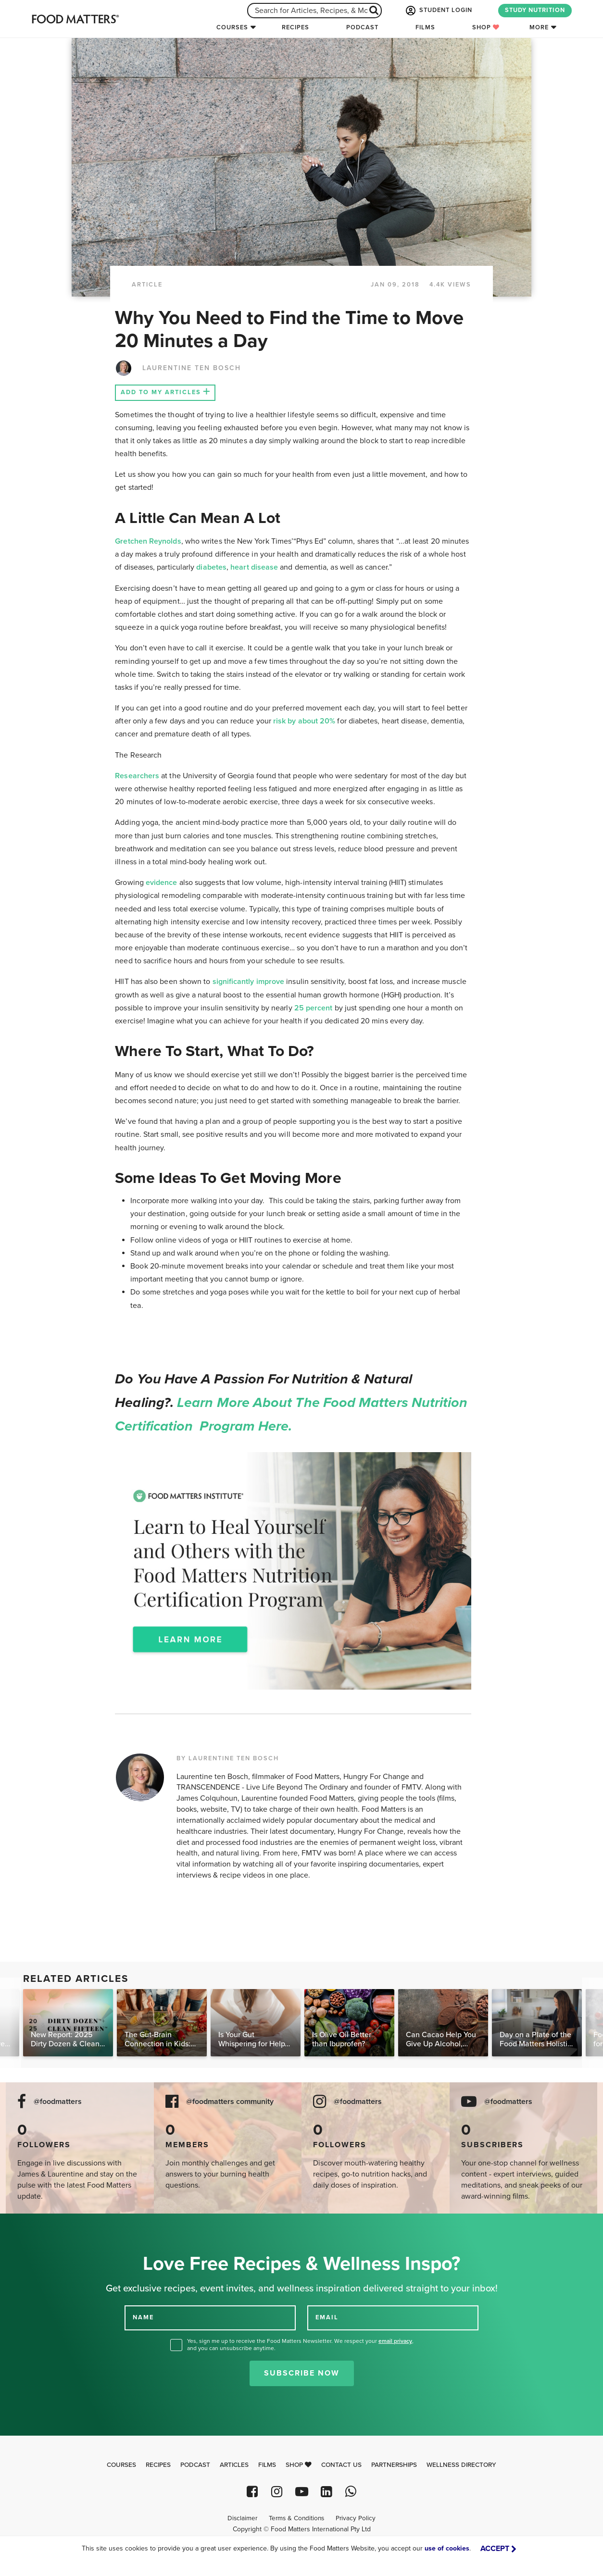 This screenshot has height=2576, width=603. I want to click on Courses, so click(232, 27).